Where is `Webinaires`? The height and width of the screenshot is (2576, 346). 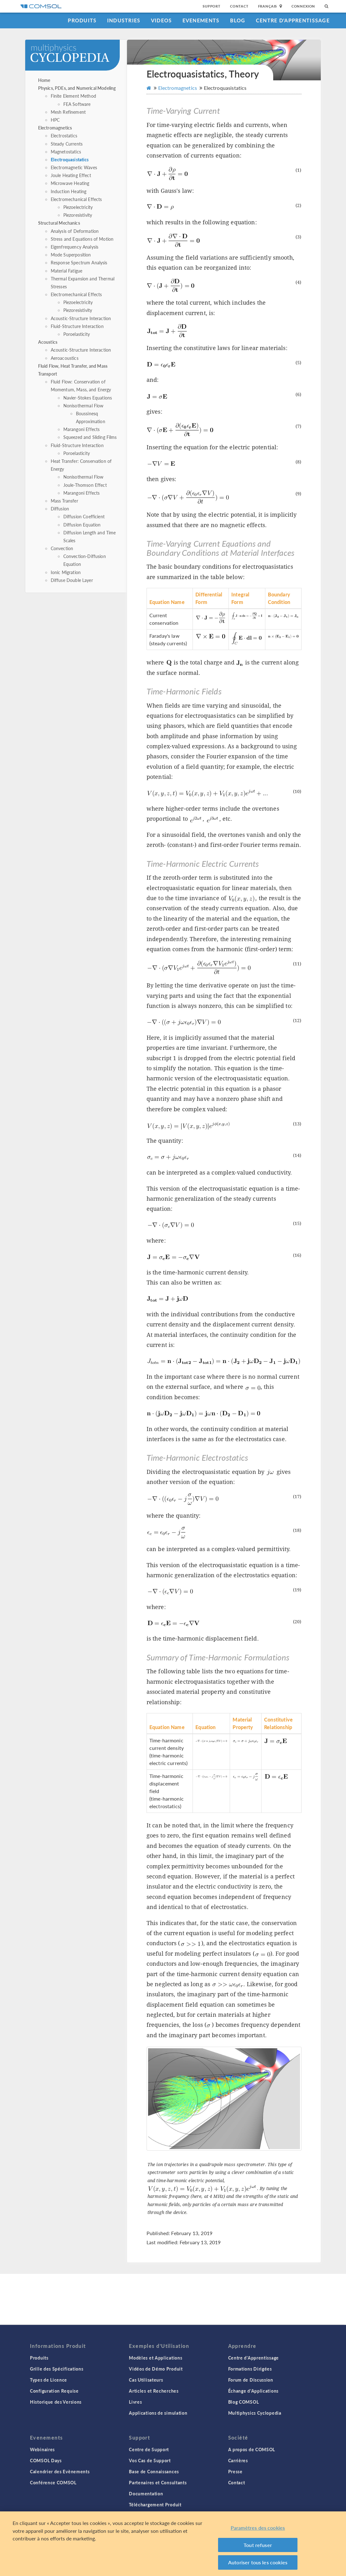
Webinaires is located at coordinates (42, 2449).